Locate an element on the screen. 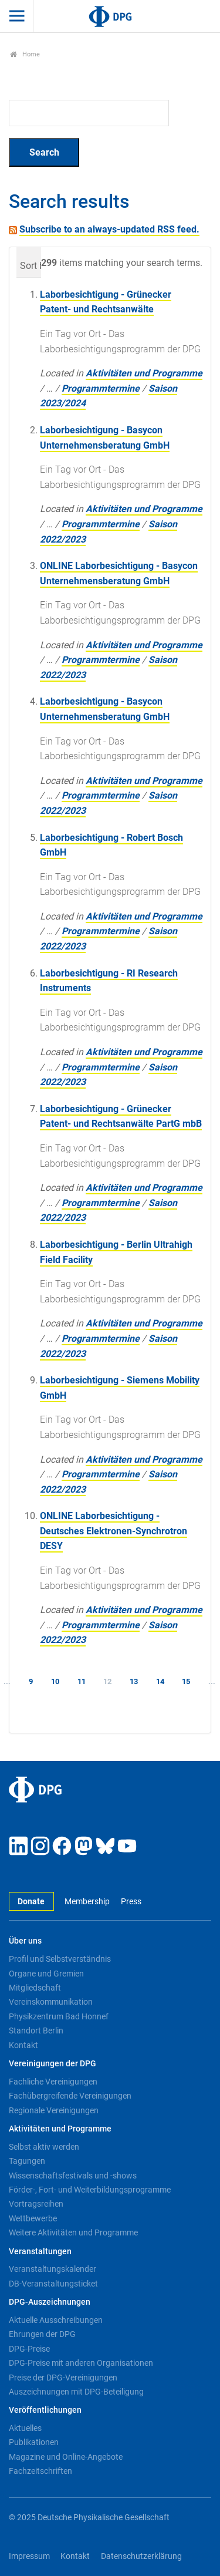 The image size is (220, 2576). 13 is located at coordinates (134, 1681).